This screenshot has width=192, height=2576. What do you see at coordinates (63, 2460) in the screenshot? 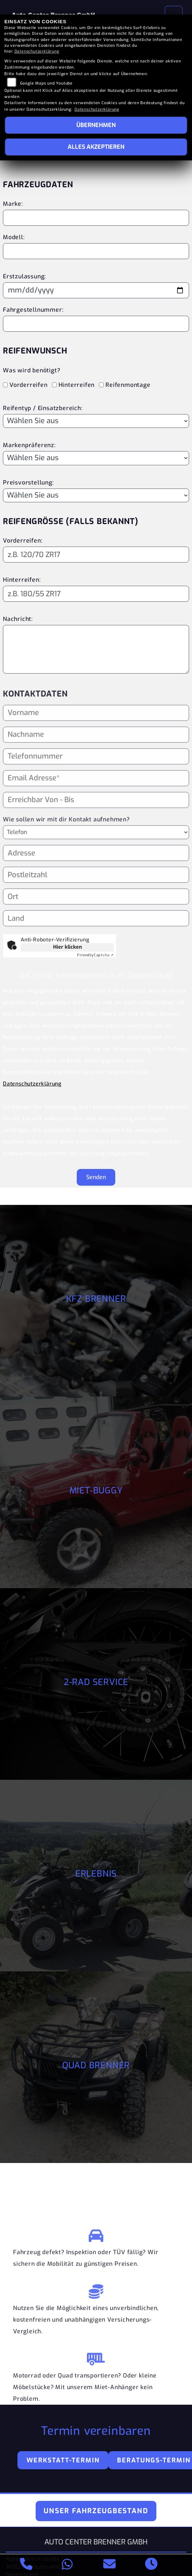
I see `Werkstatt-Termin` at bounding box center [63, 2460].